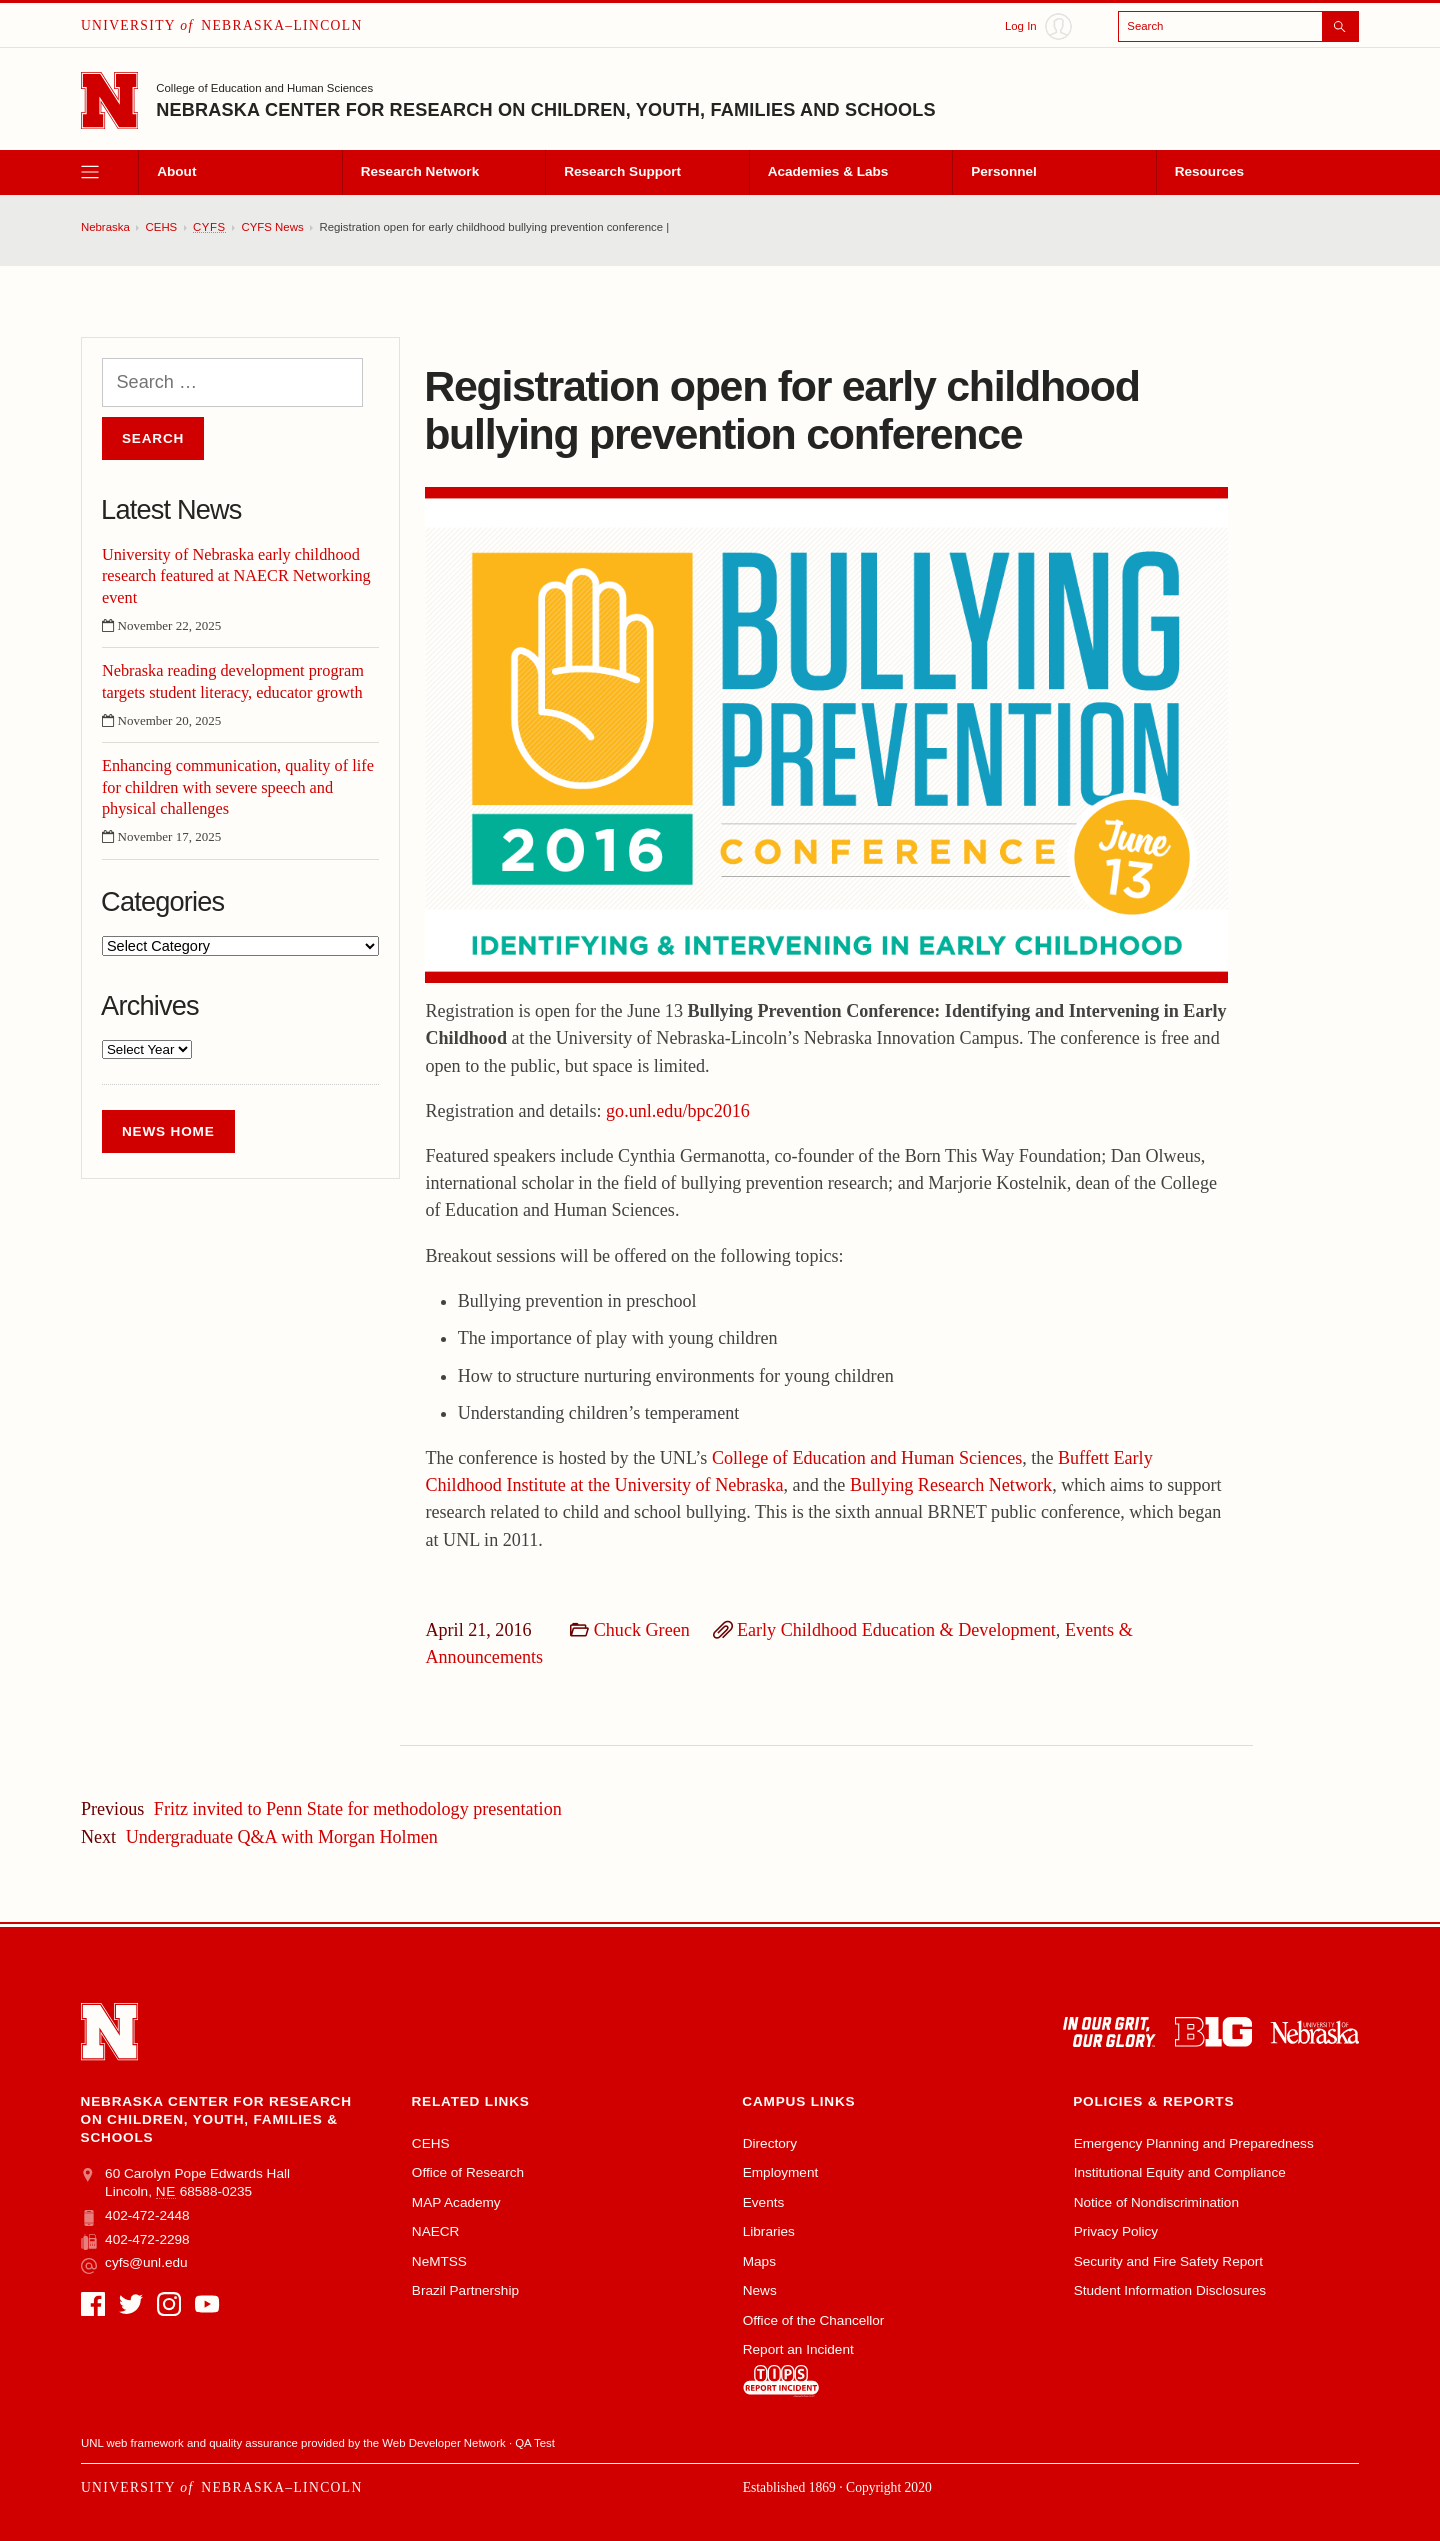  What do you see at coordinates (896, 1630) in the screenshot?
I see `Early Childhood Education & Development` at bounding box center [896, 1630].